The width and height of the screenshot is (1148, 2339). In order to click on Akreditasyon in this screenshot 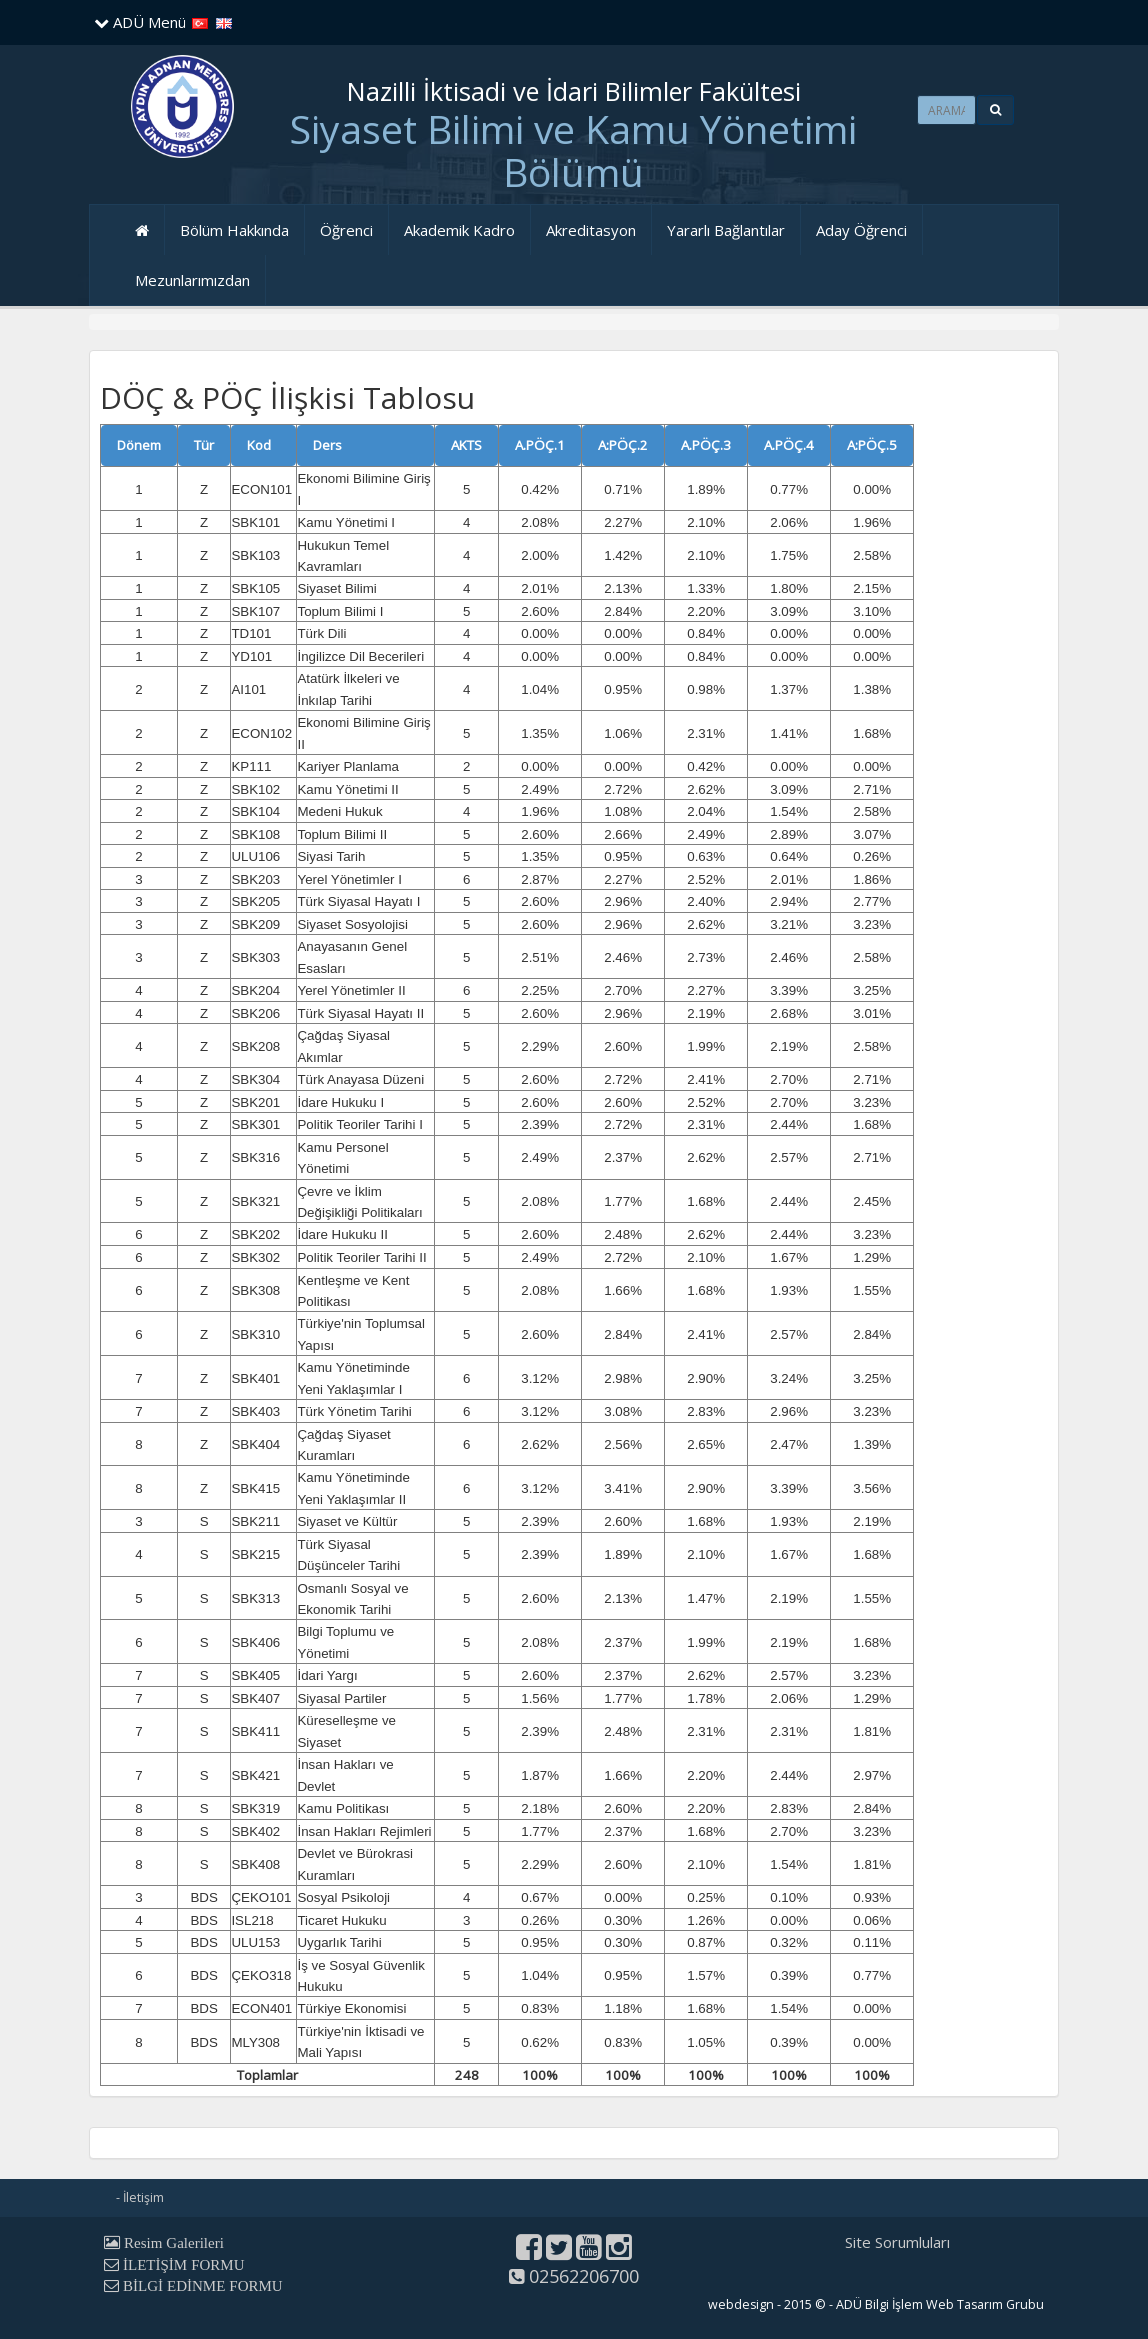, I will do `click(591, 230)`.